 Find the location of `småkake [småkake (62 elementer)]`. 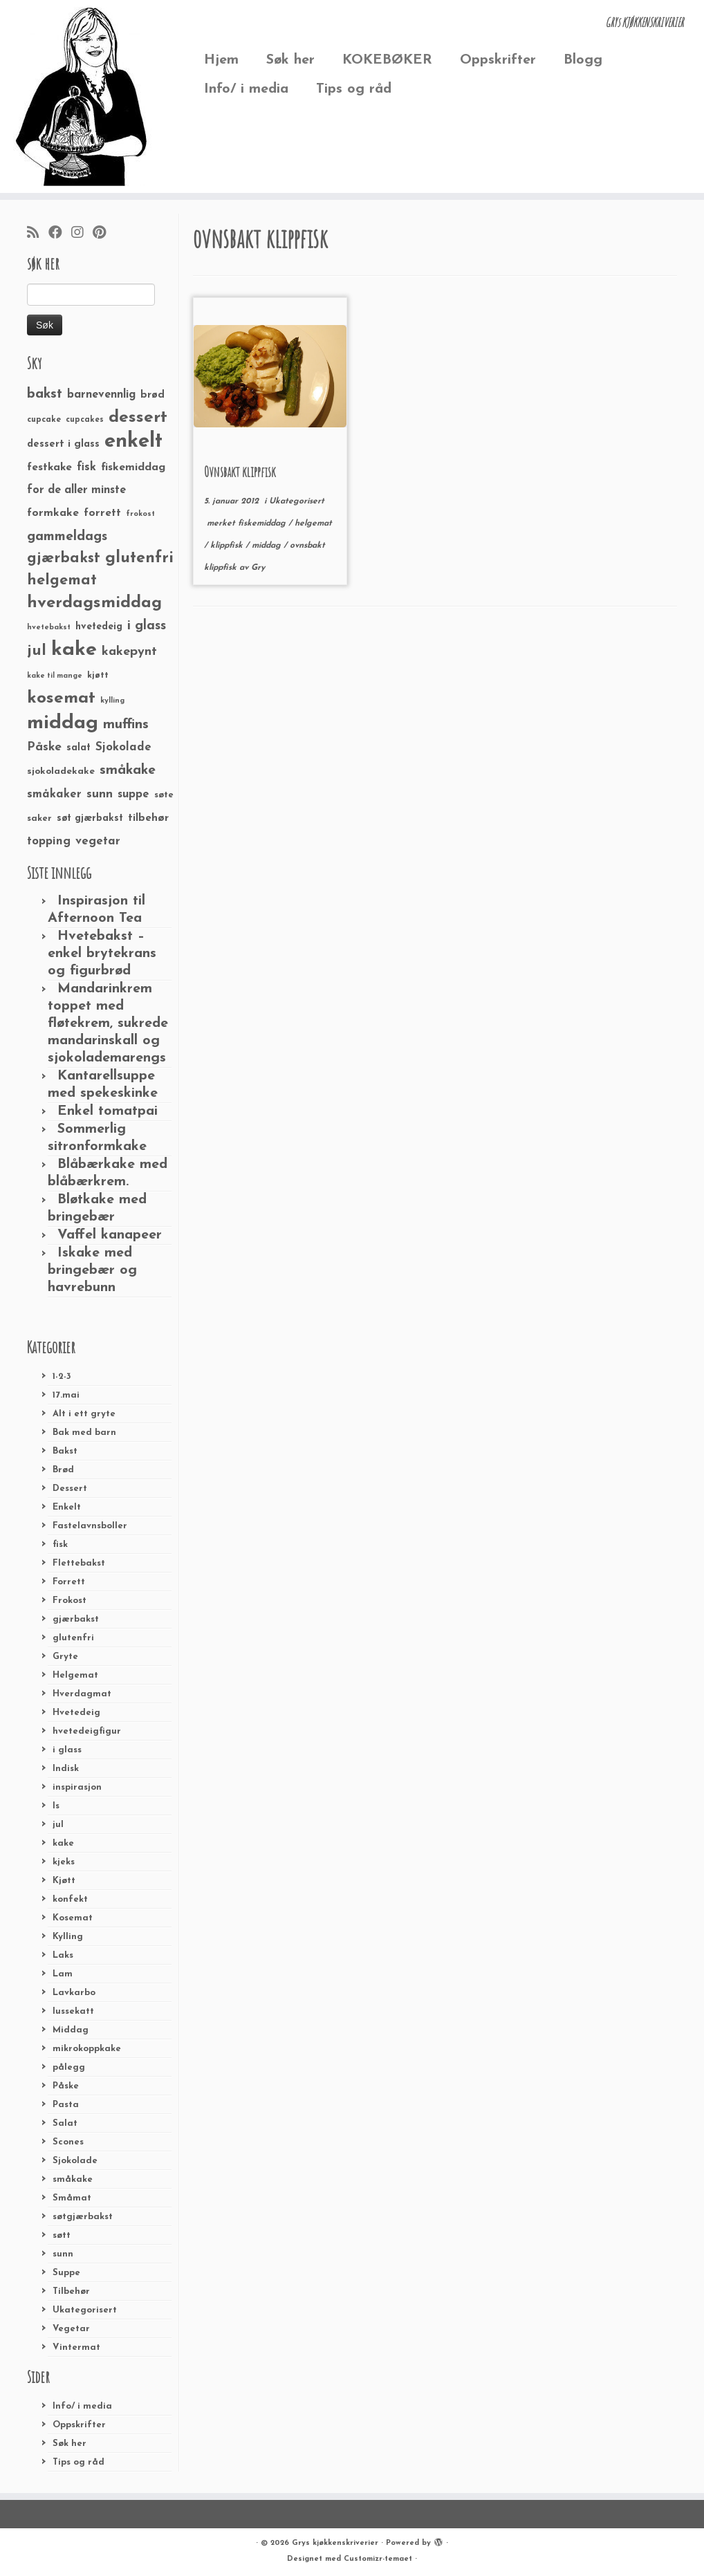

småkake [småkake (62 elementer)] is located at coordinates (128, 770).